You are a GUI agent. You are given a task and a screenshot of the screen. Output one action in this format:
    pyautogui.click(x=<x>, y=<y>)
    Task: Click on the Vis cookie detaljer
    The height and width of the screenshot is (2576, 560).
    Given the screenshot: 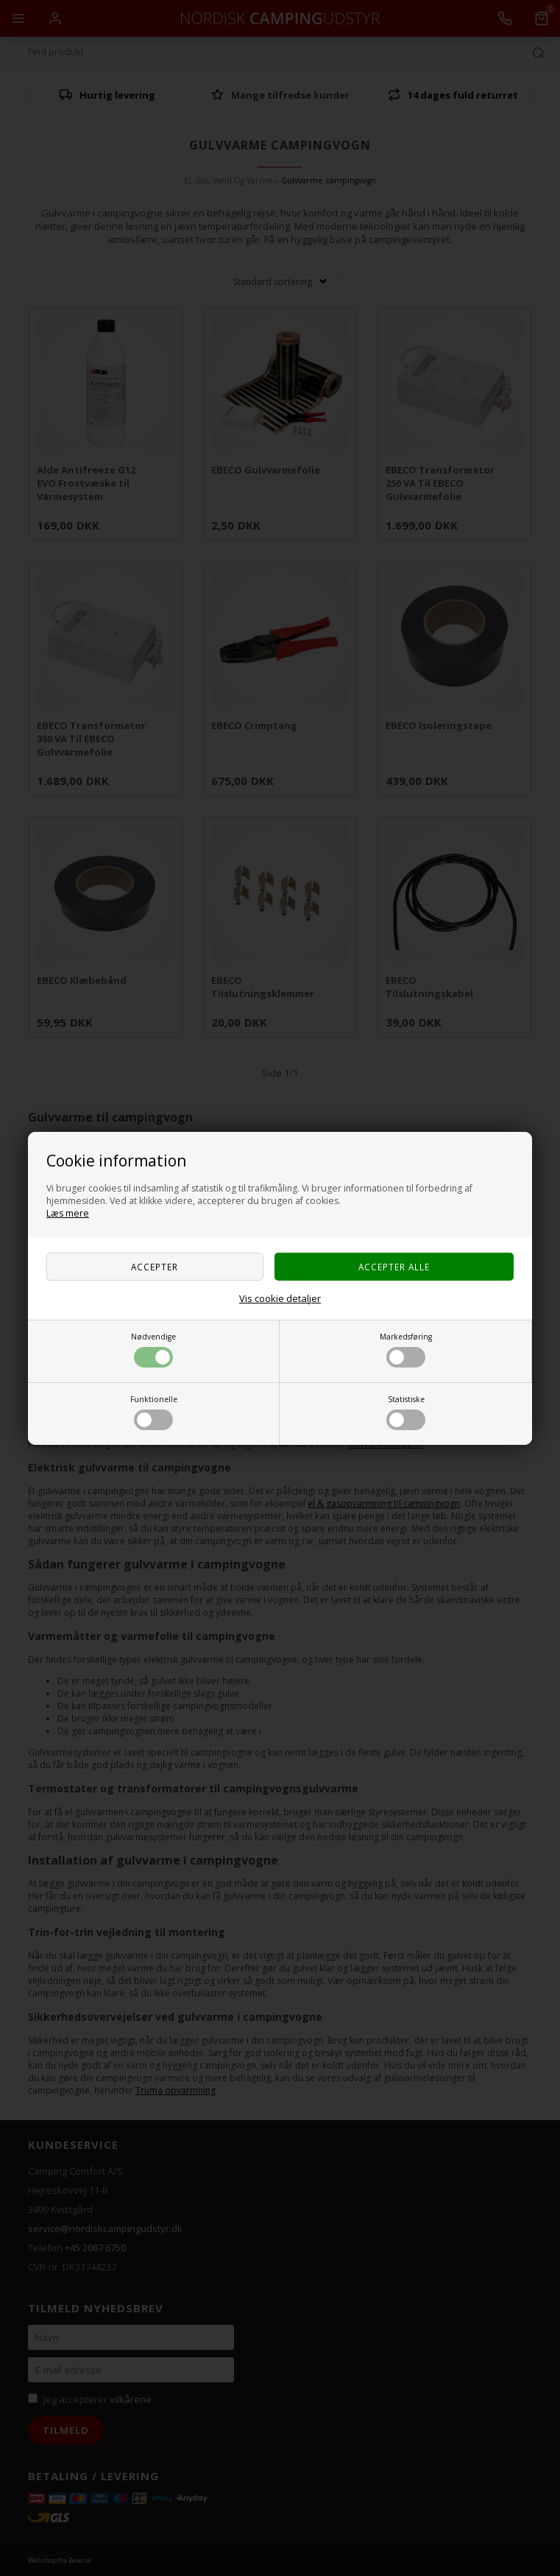 What is the action you would take?
    pyautogui.click(x=280, y=1298)
    